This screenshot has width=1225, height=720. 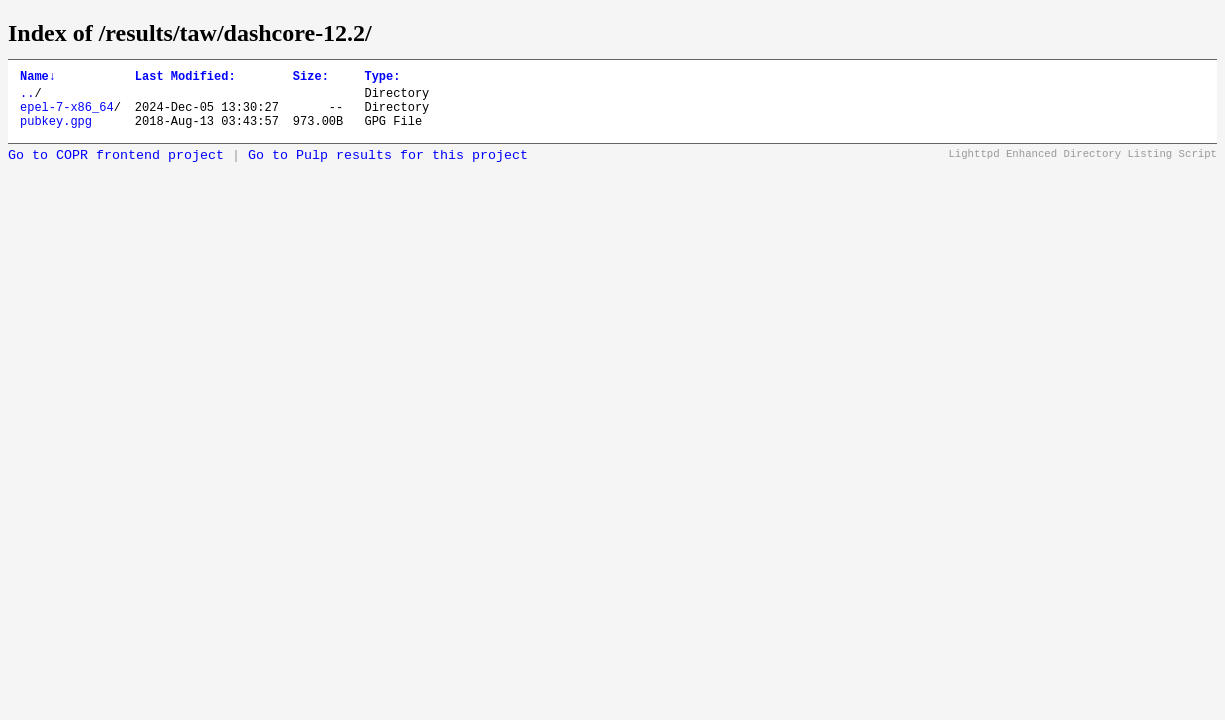 What do you see at coordinates (38, 78) in the screenshot?
I see `Name` at bounding box center [38, 78].